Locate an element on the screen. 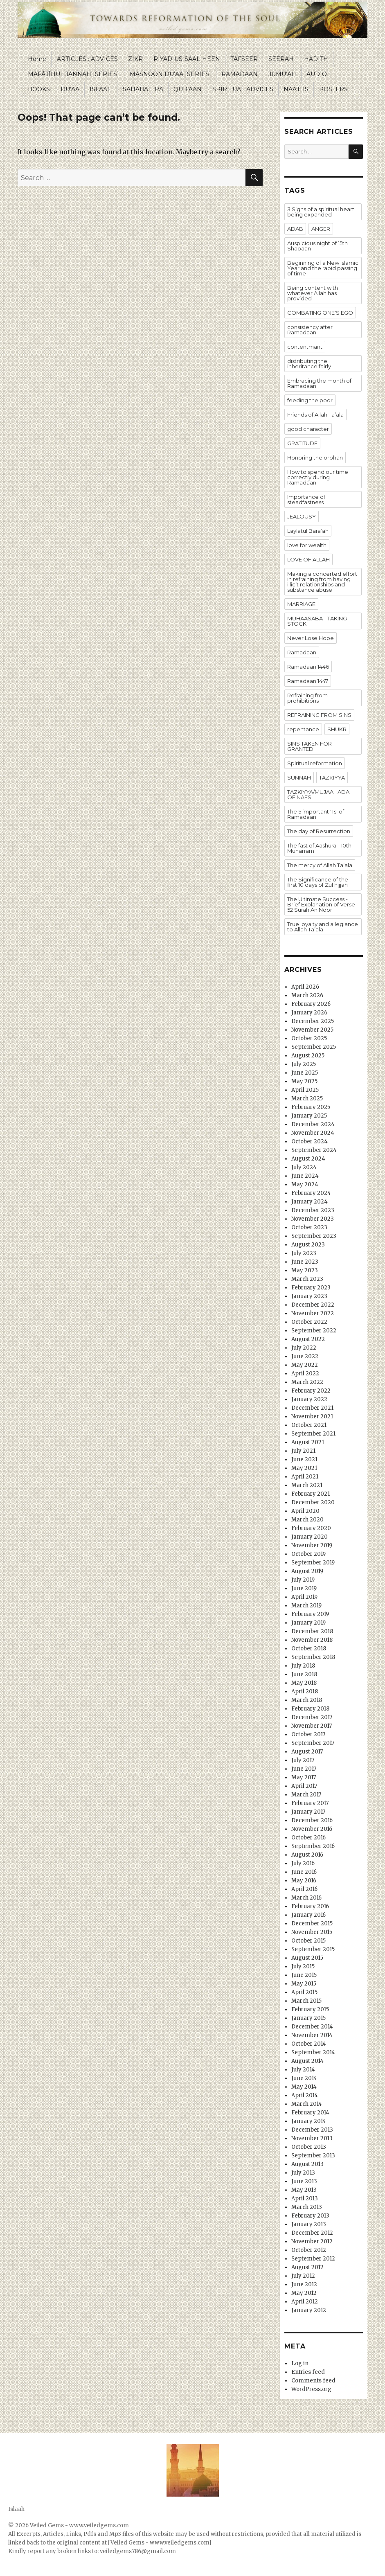 The image size is (385, 2576). The mercy of Allah Ta’ala is located at coordinates (319, 865).